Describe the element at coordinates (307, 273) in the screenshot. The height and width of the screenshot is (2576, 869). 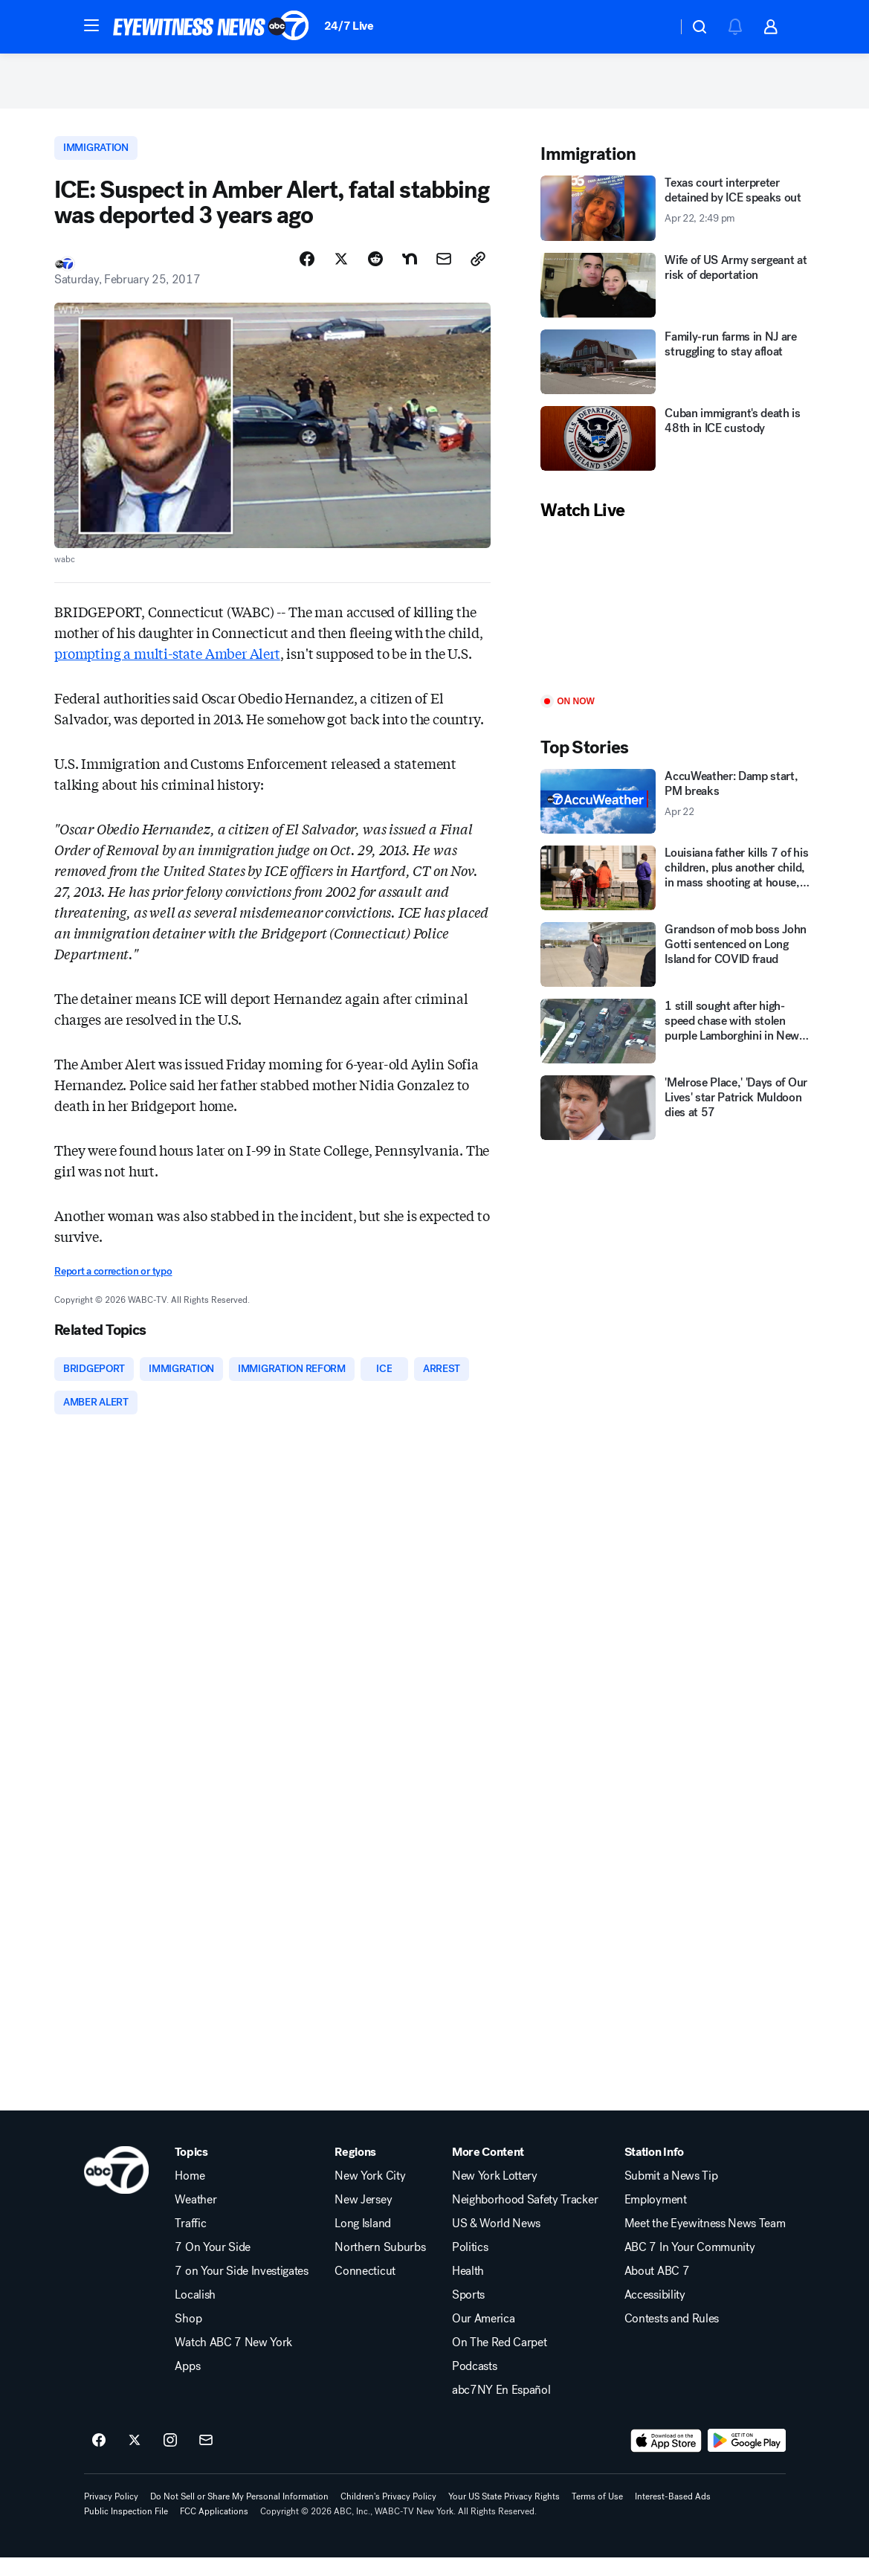
I see `[Share Story on Facebook]` at that location.